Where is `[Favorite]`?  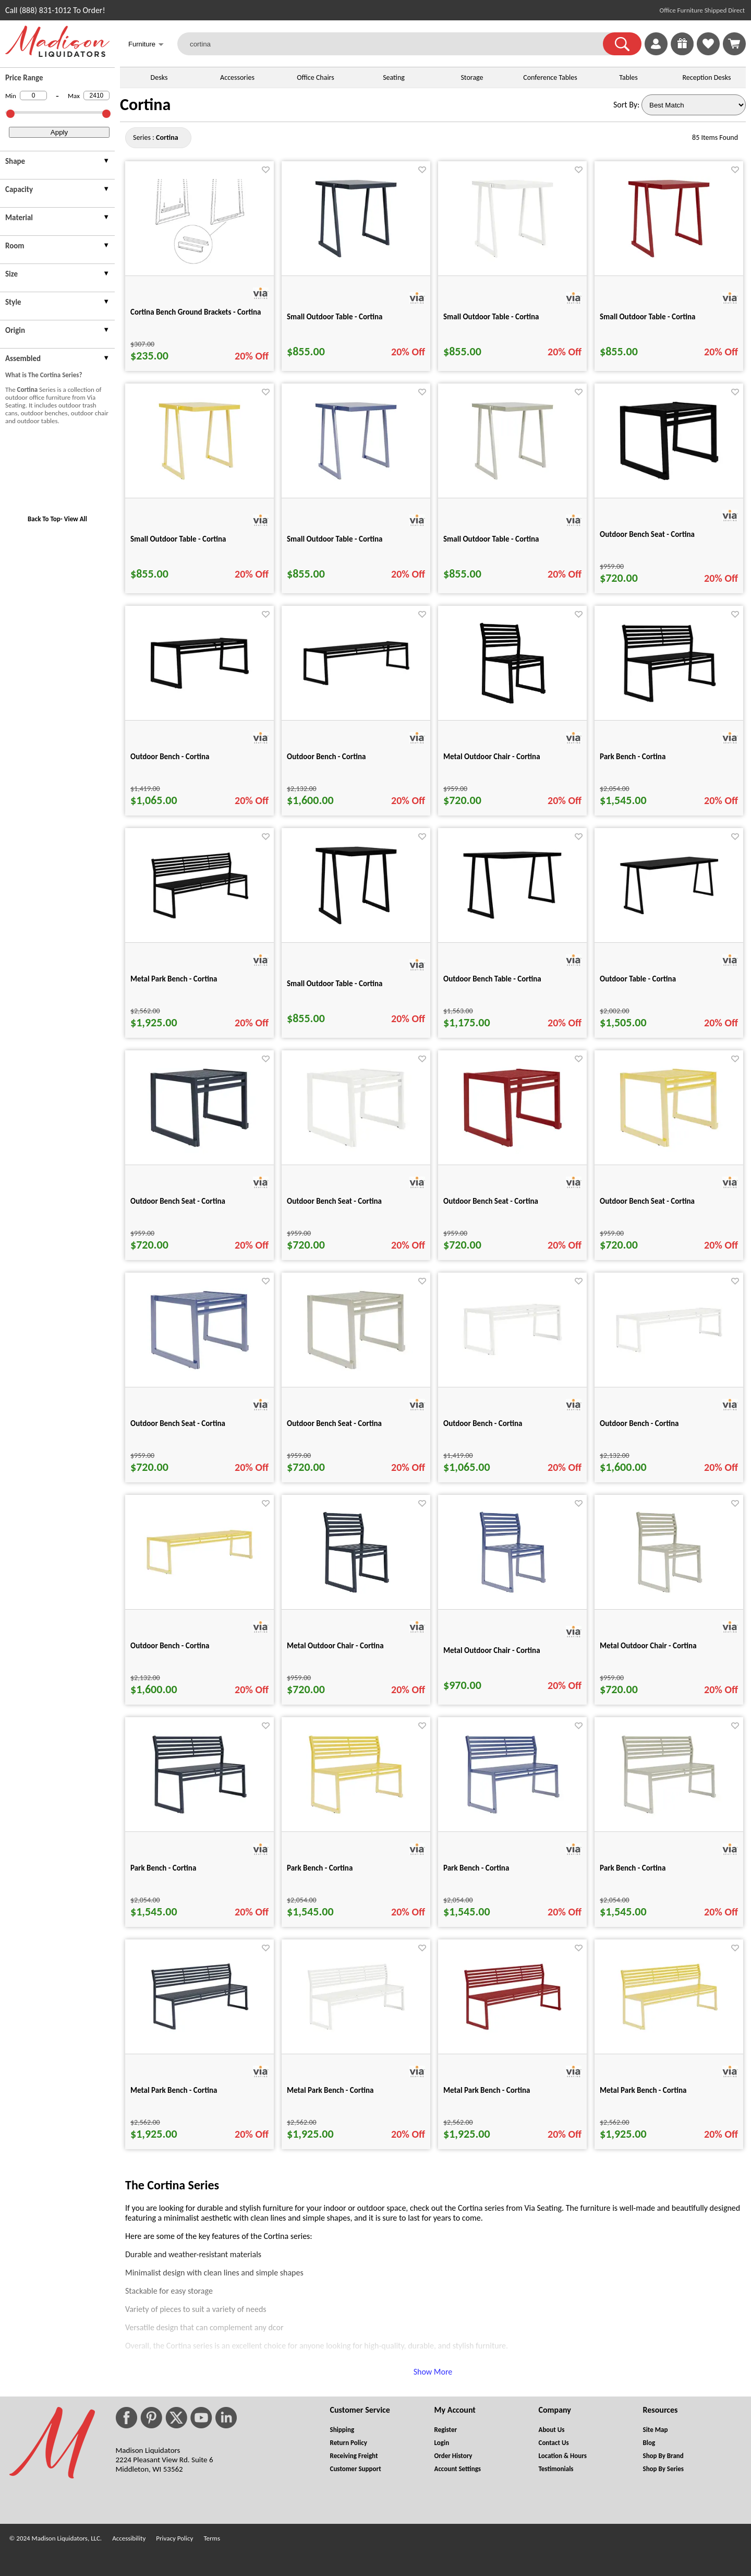 [Favorite] is located at coordinates (266, 169).